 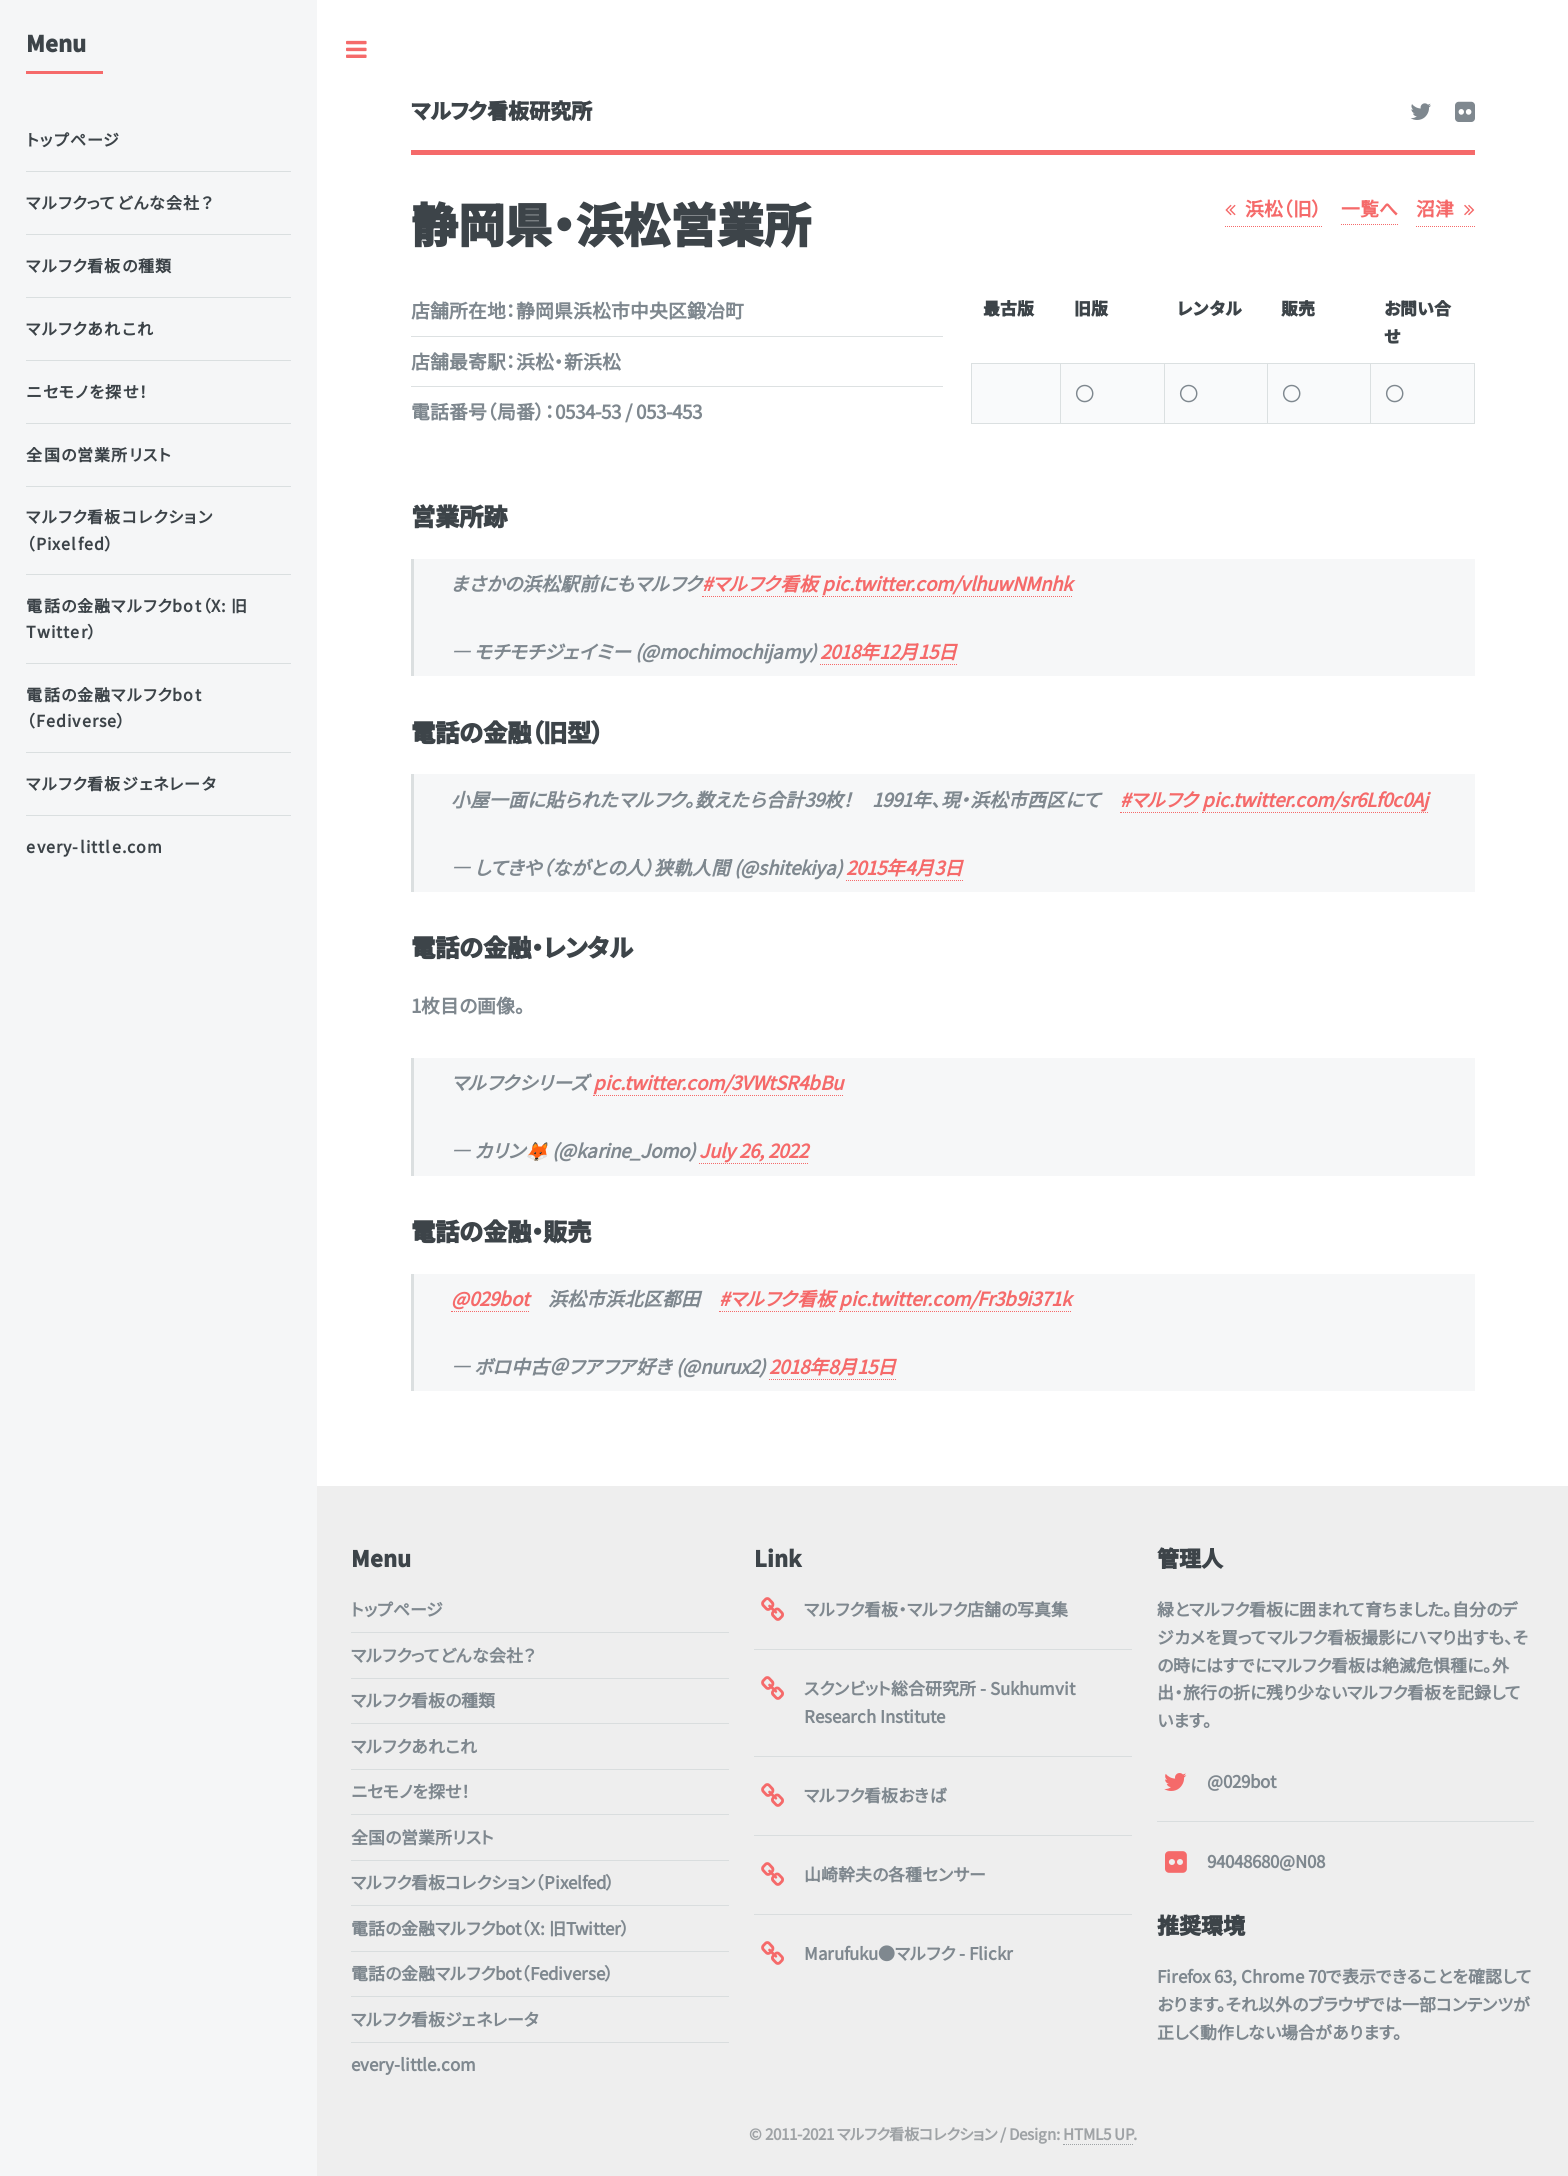 What do you see at coordinates (875, 1795) in the screenshot?
I see `マルフク看板おきば` at bounding box center [875, 1795].